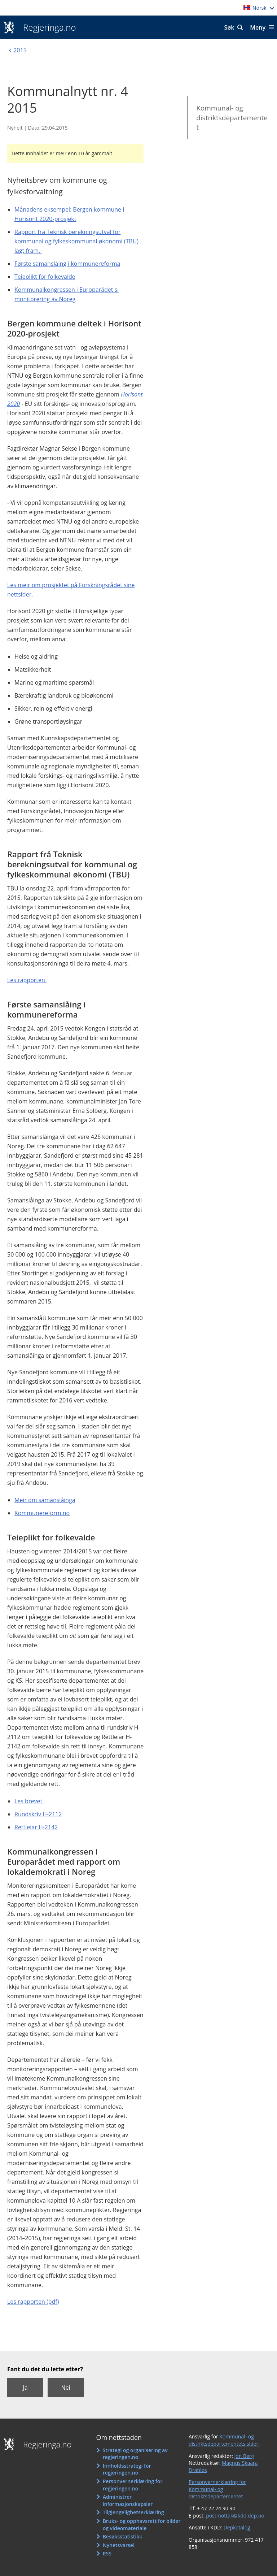 The image size is (277, 2576). I want to click on Søk, so click(229, 27).